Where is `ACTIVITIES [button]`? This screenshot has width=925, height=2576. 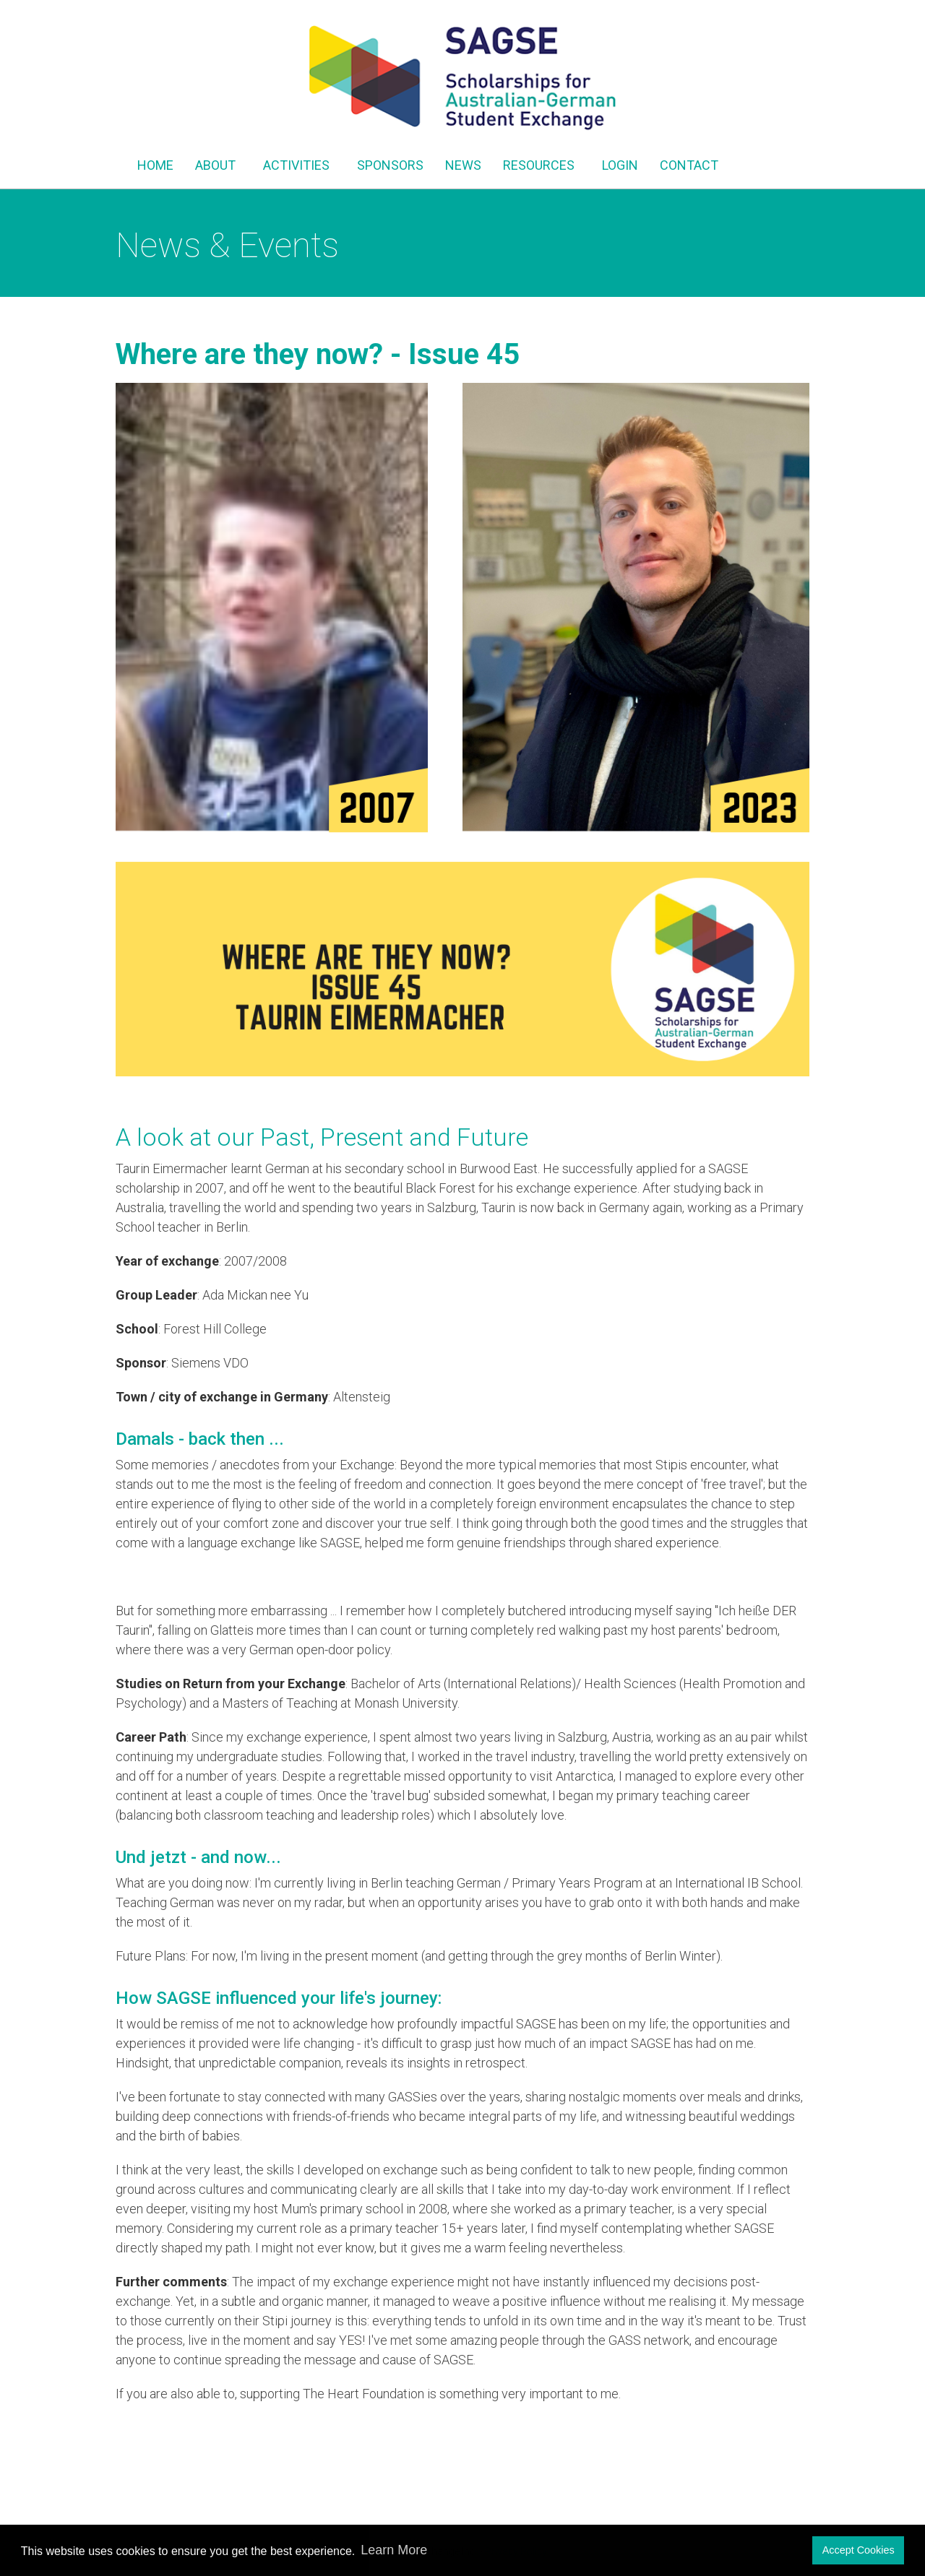
ACTIVITIES [button] is located at coordinates (299, 165).